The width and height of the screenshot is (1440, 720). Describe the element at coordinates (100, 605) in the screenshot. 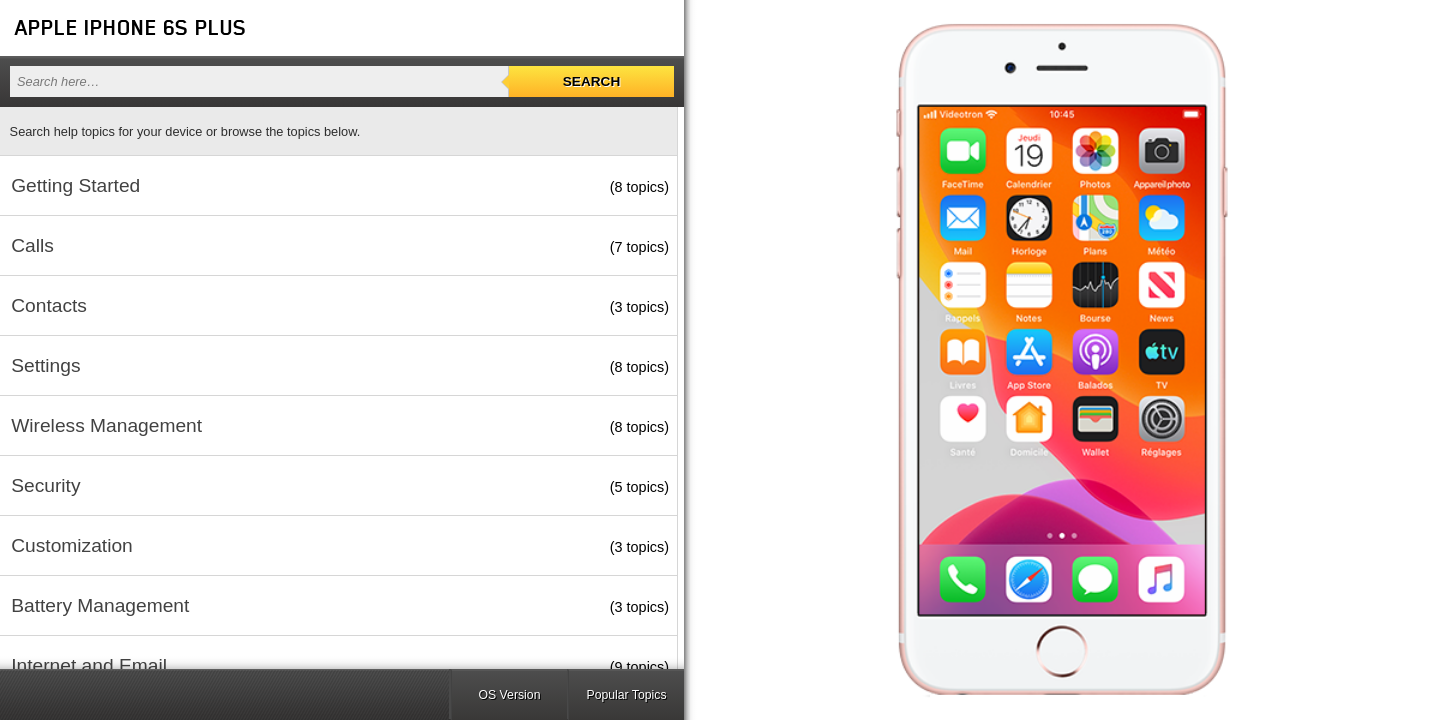

I see `Battery Management [button]` at that location.